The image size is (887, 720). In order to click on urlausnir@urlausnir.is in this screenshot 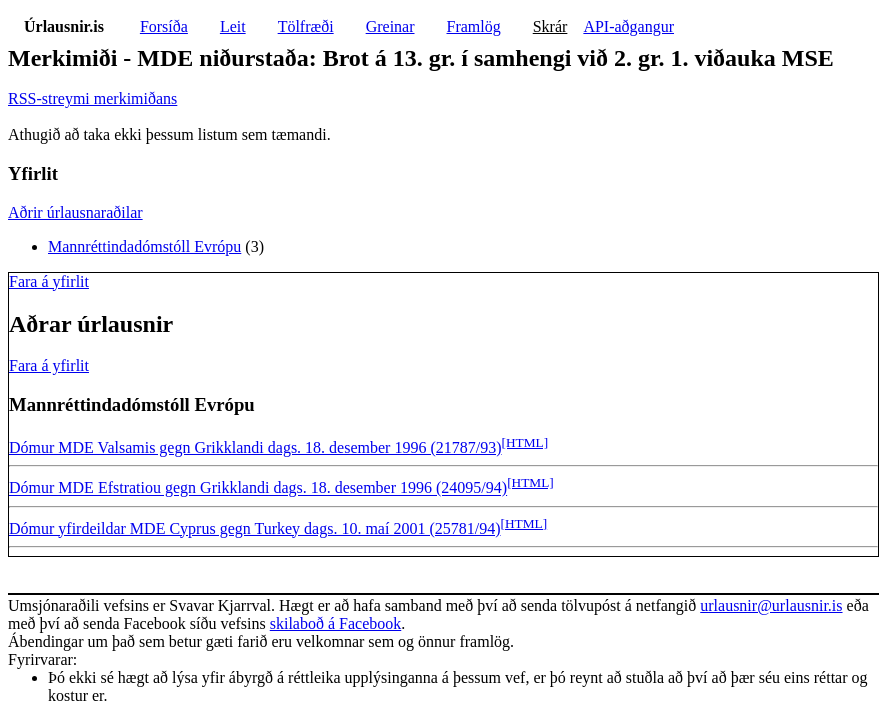, I will do `click(771, 605)`.